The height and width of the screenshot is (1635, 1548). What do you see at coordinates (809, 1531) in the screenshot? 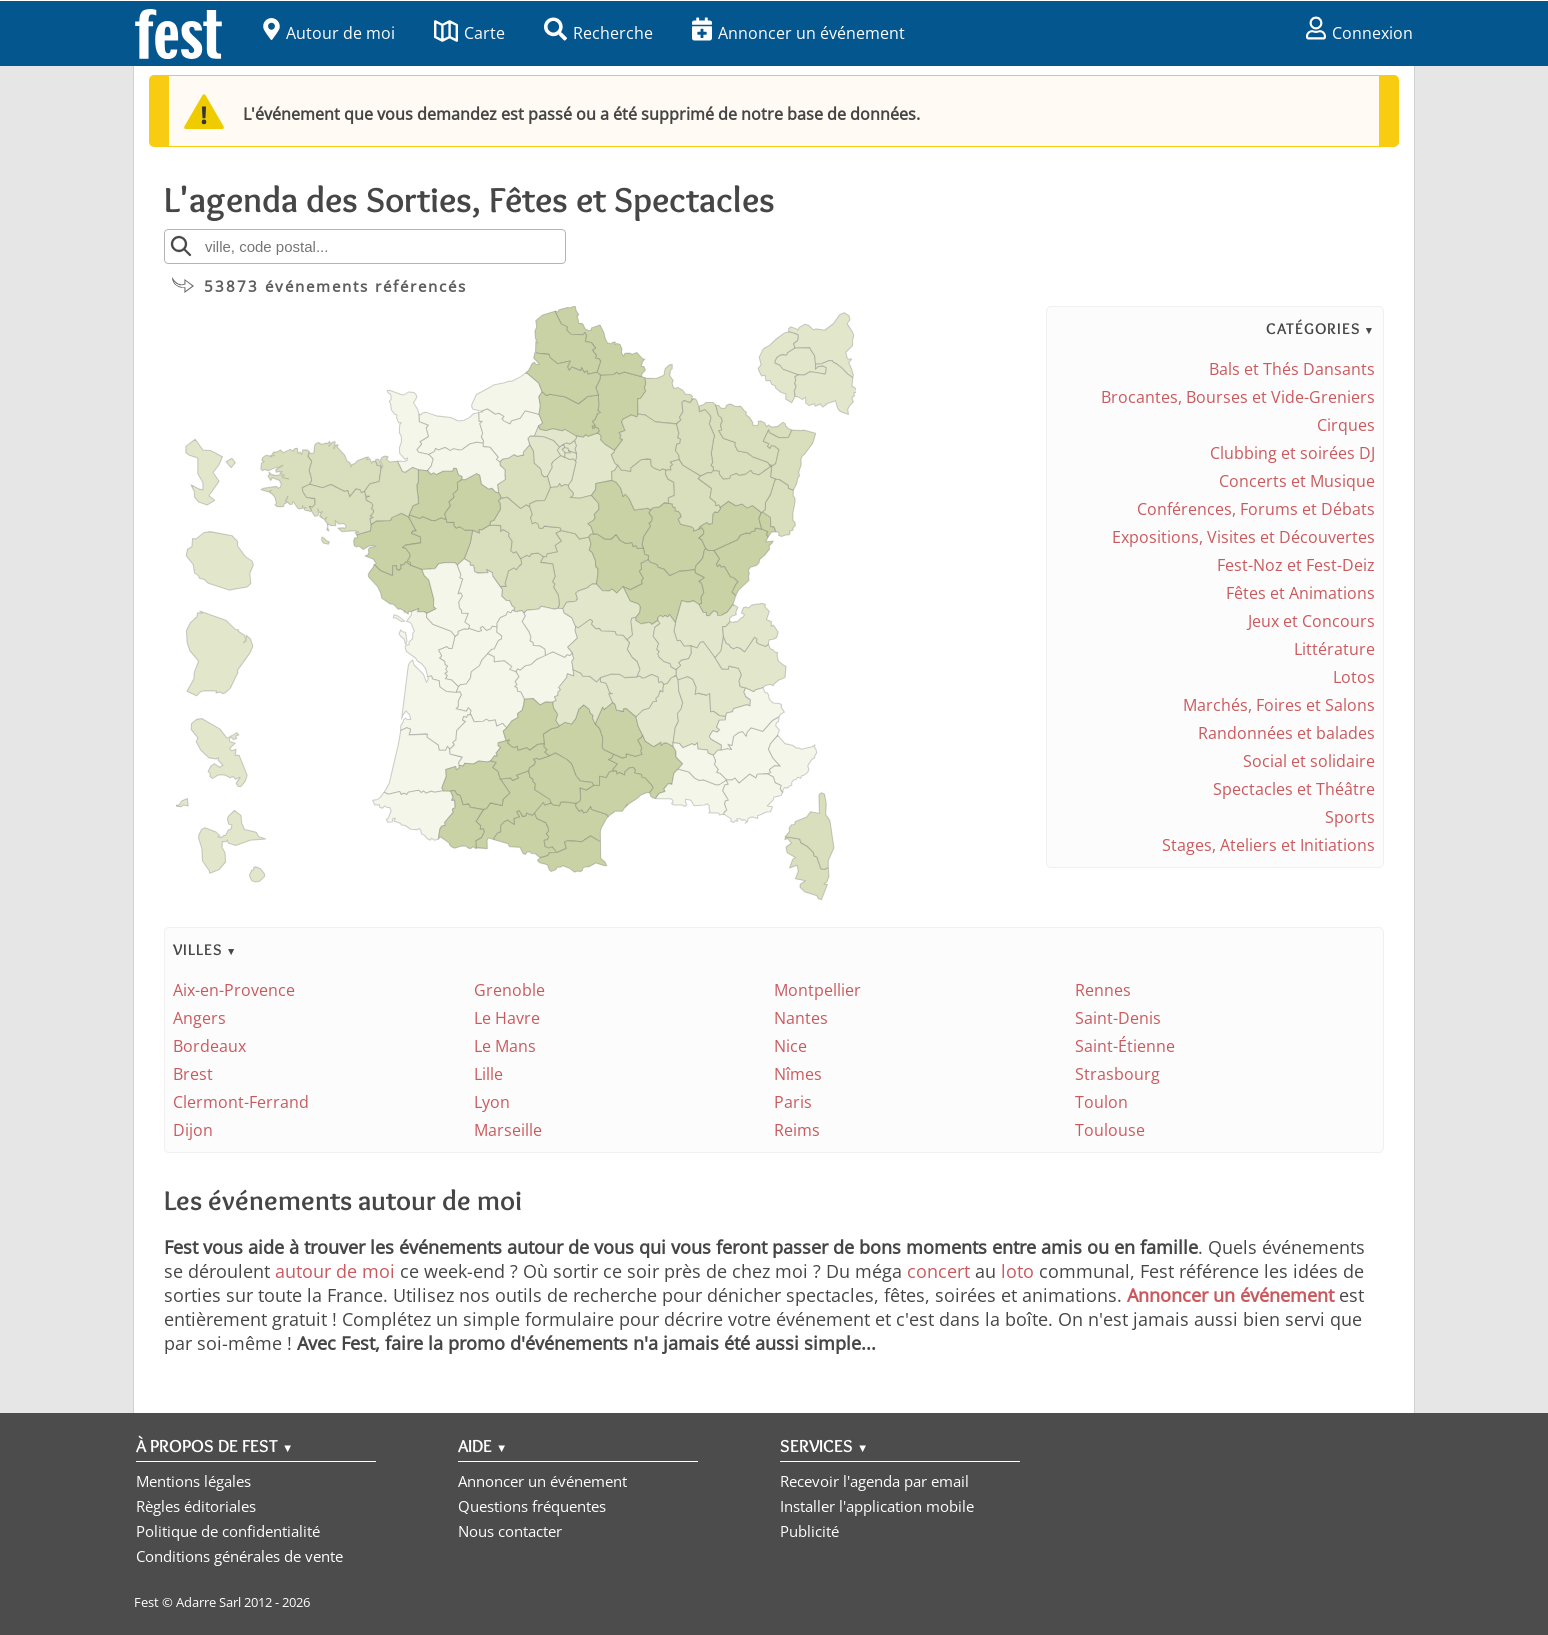
I see `Publicité` at bounding box center [809, 1531].